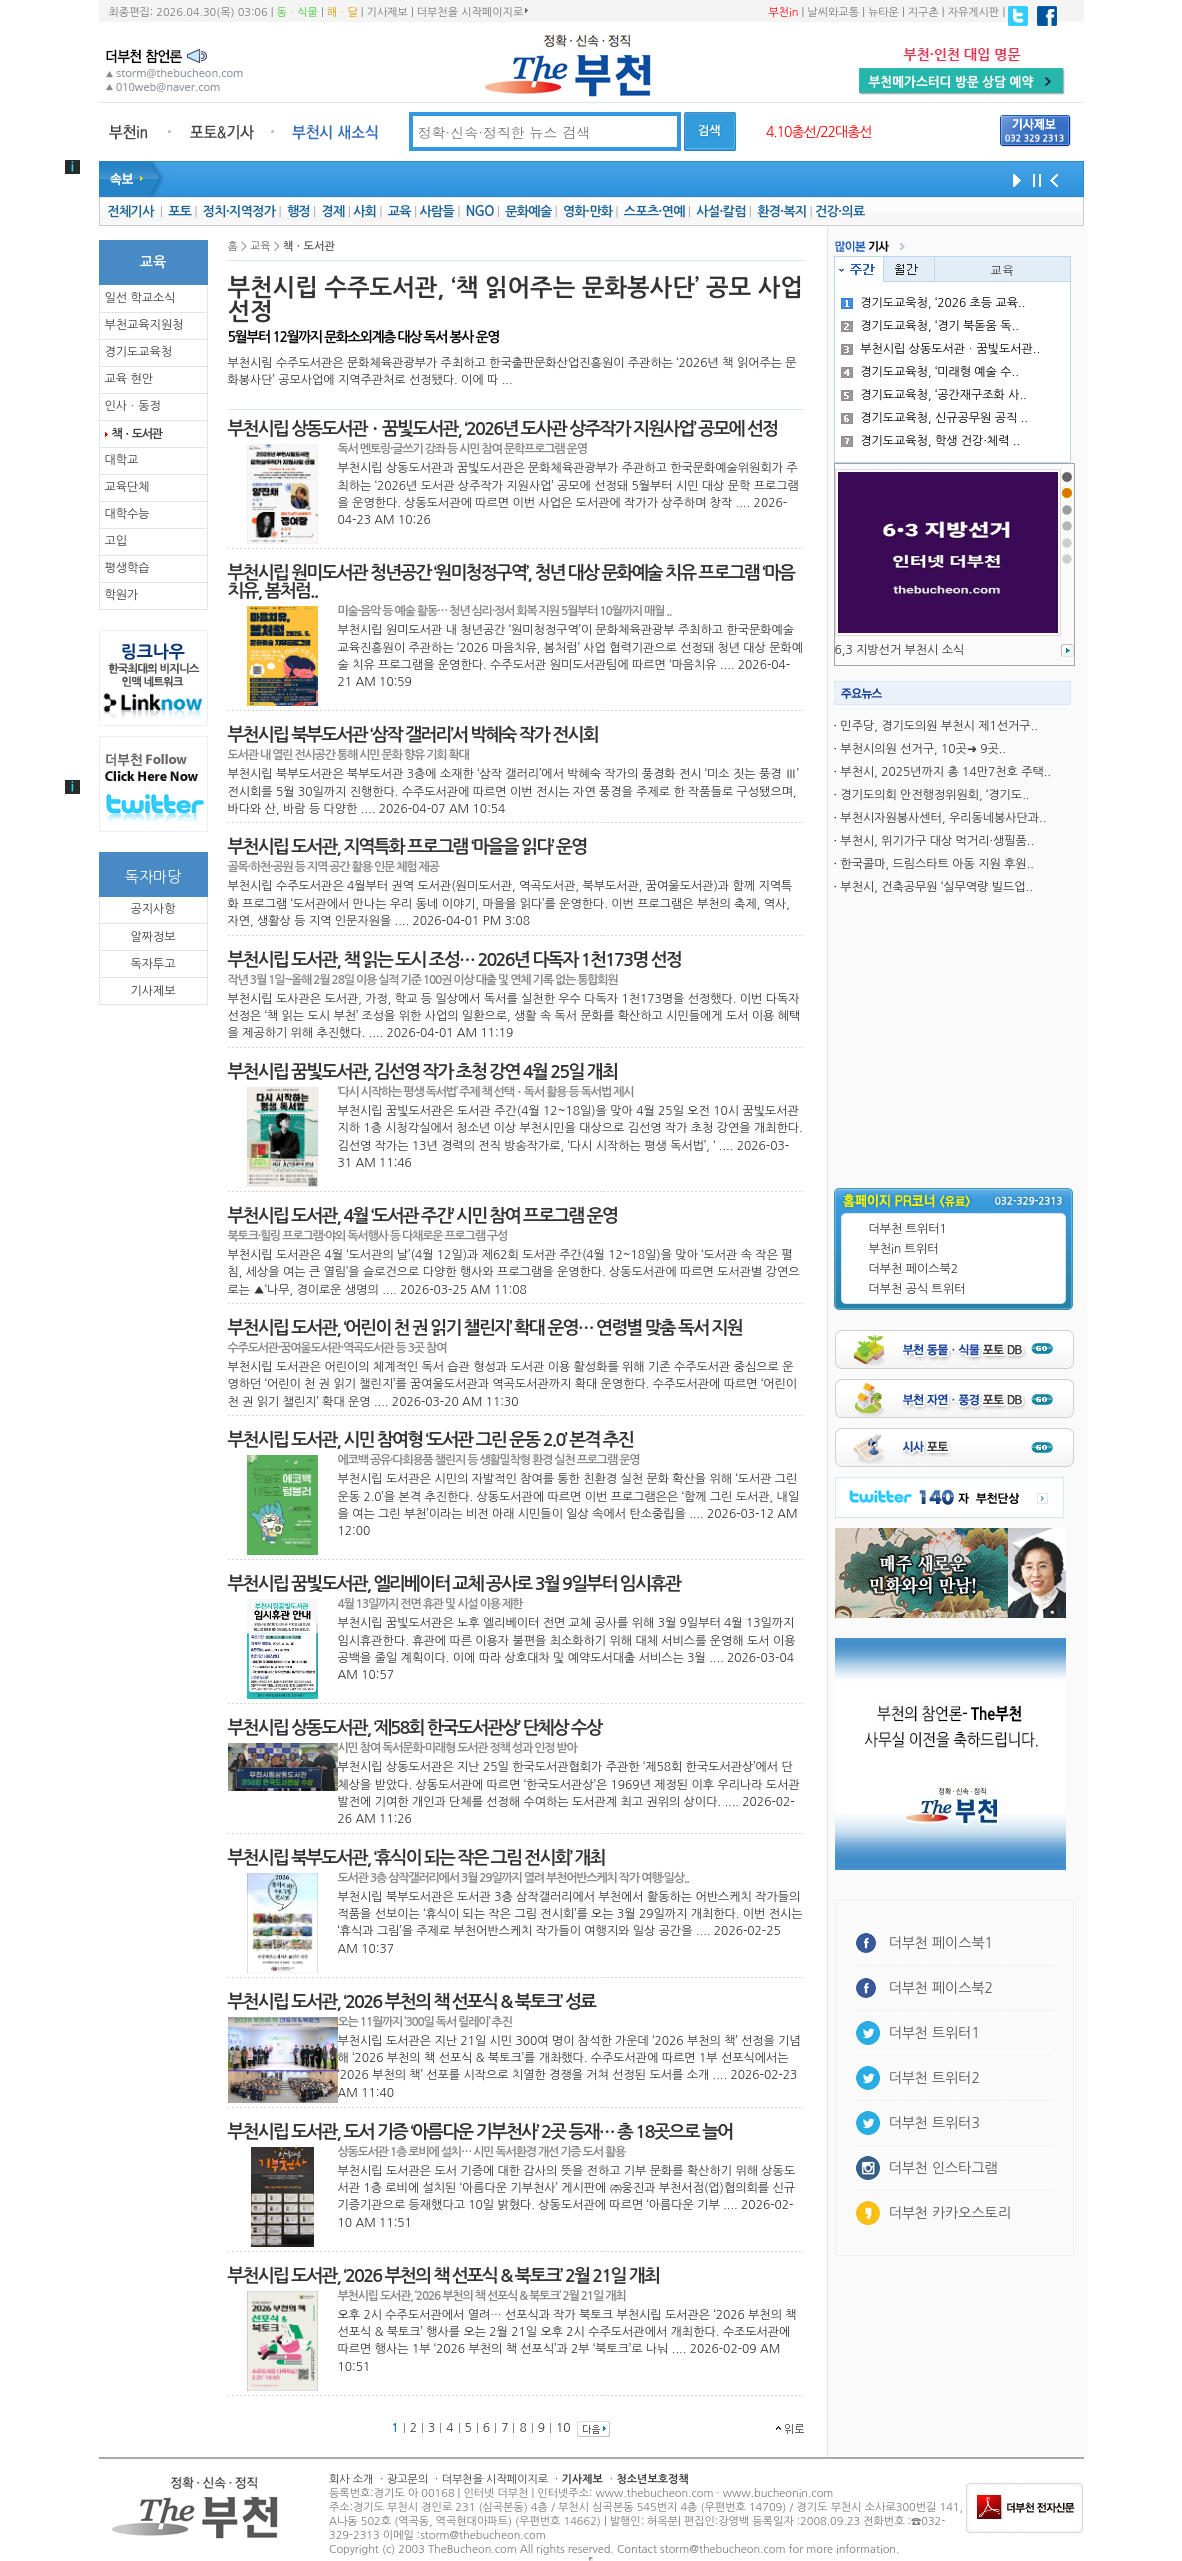  What do you see at coordinates (908, 1229) in the screenshot?
I see `더부천 트위터1` at bounding box center [908, 1229].